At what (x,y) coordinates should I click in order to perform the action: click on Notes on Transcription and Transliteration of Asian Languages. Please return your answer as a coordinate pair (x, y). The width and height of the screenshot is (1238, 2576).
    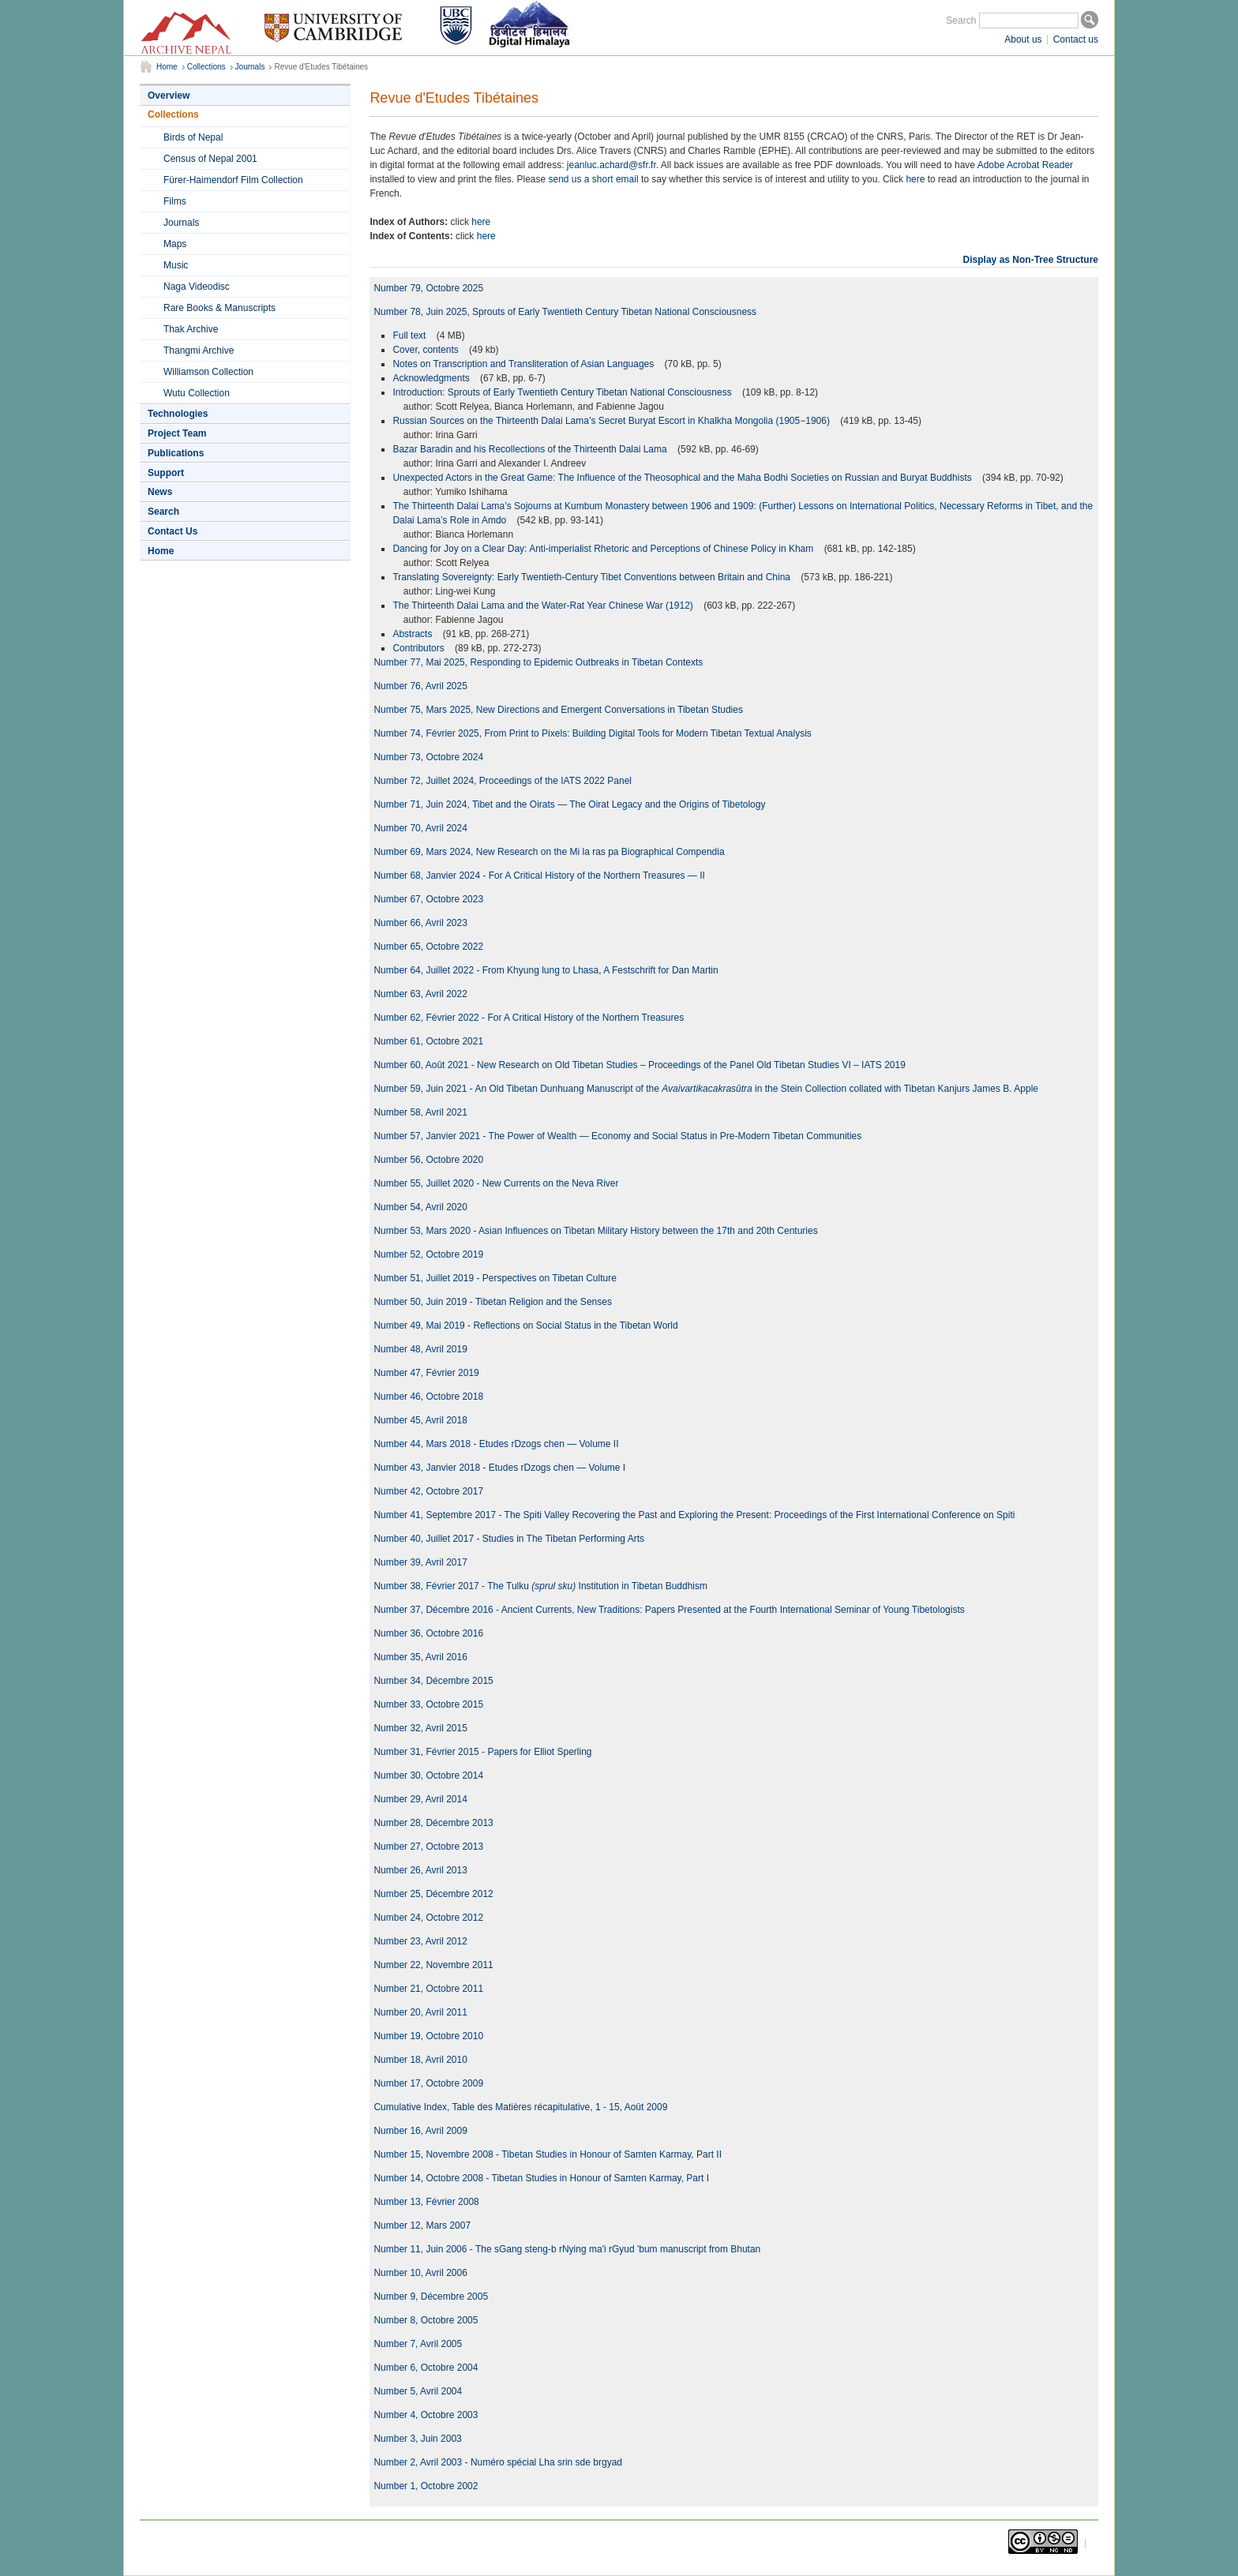
    Looking at the image, I should click on (524, 363).